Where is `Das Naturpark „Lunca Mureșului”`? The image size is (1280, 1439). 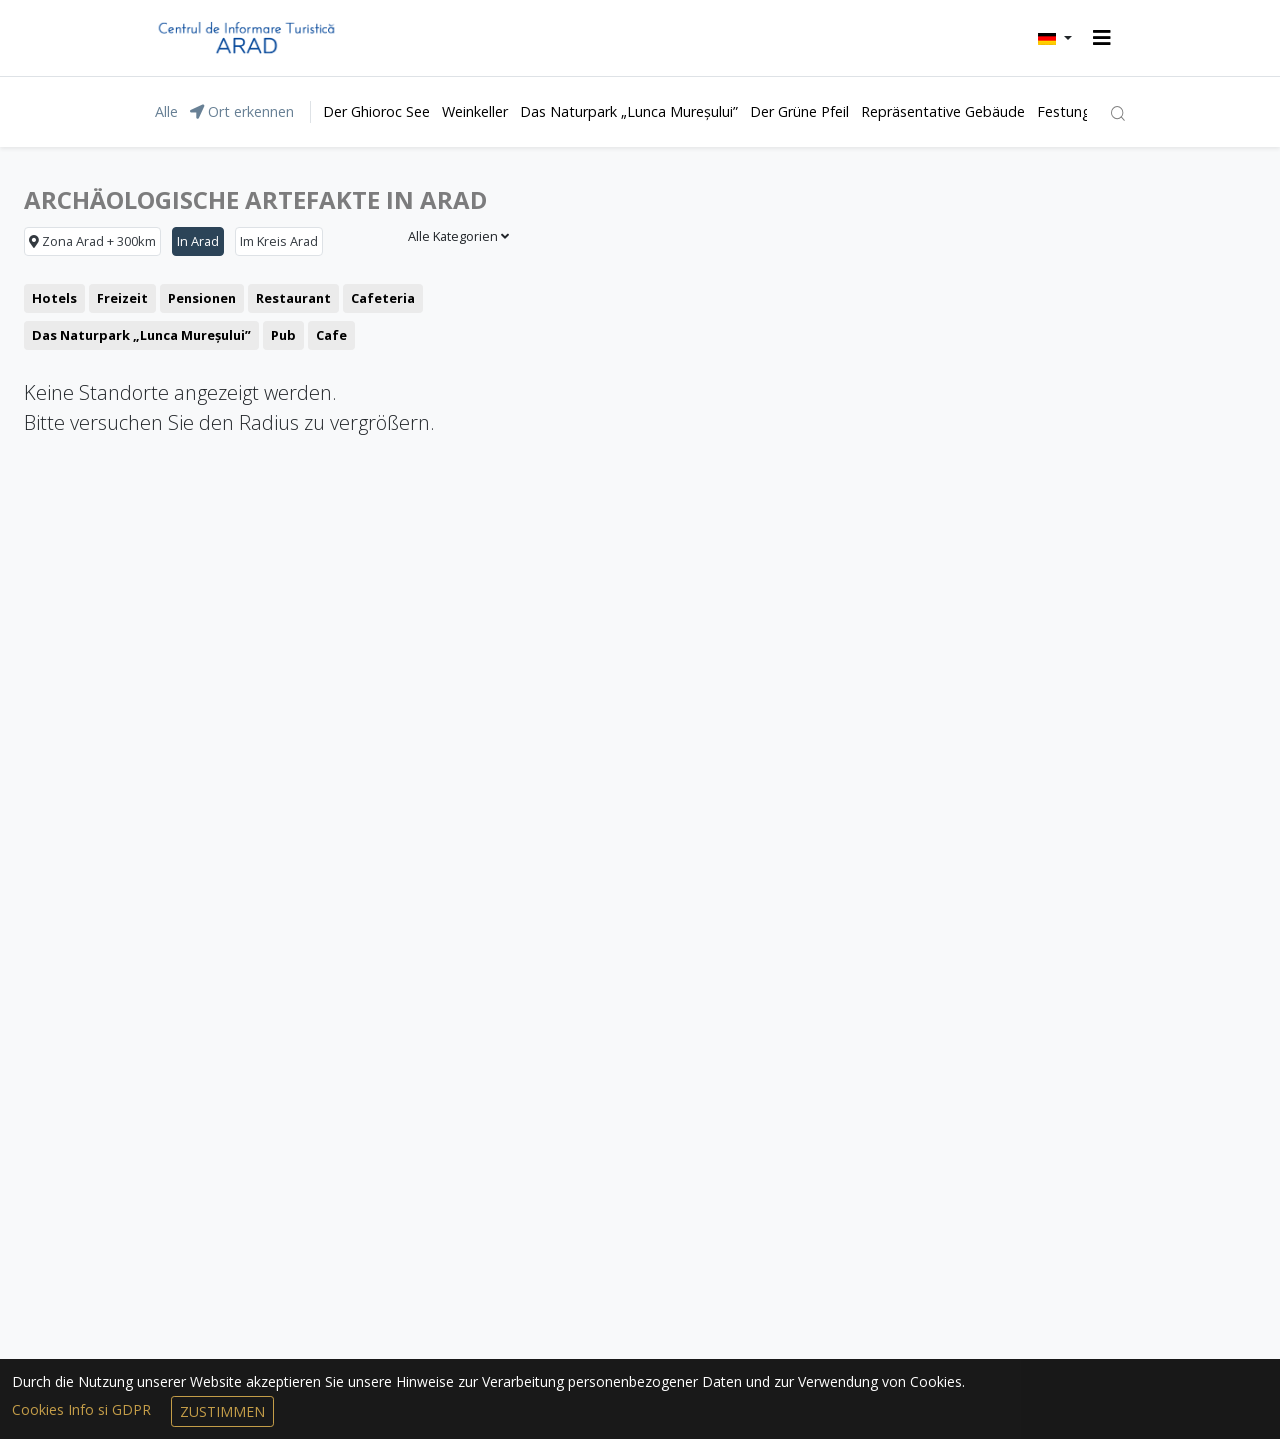 Das Naturpark „Lunca Mureșului” is located at coordinates (629, 111).